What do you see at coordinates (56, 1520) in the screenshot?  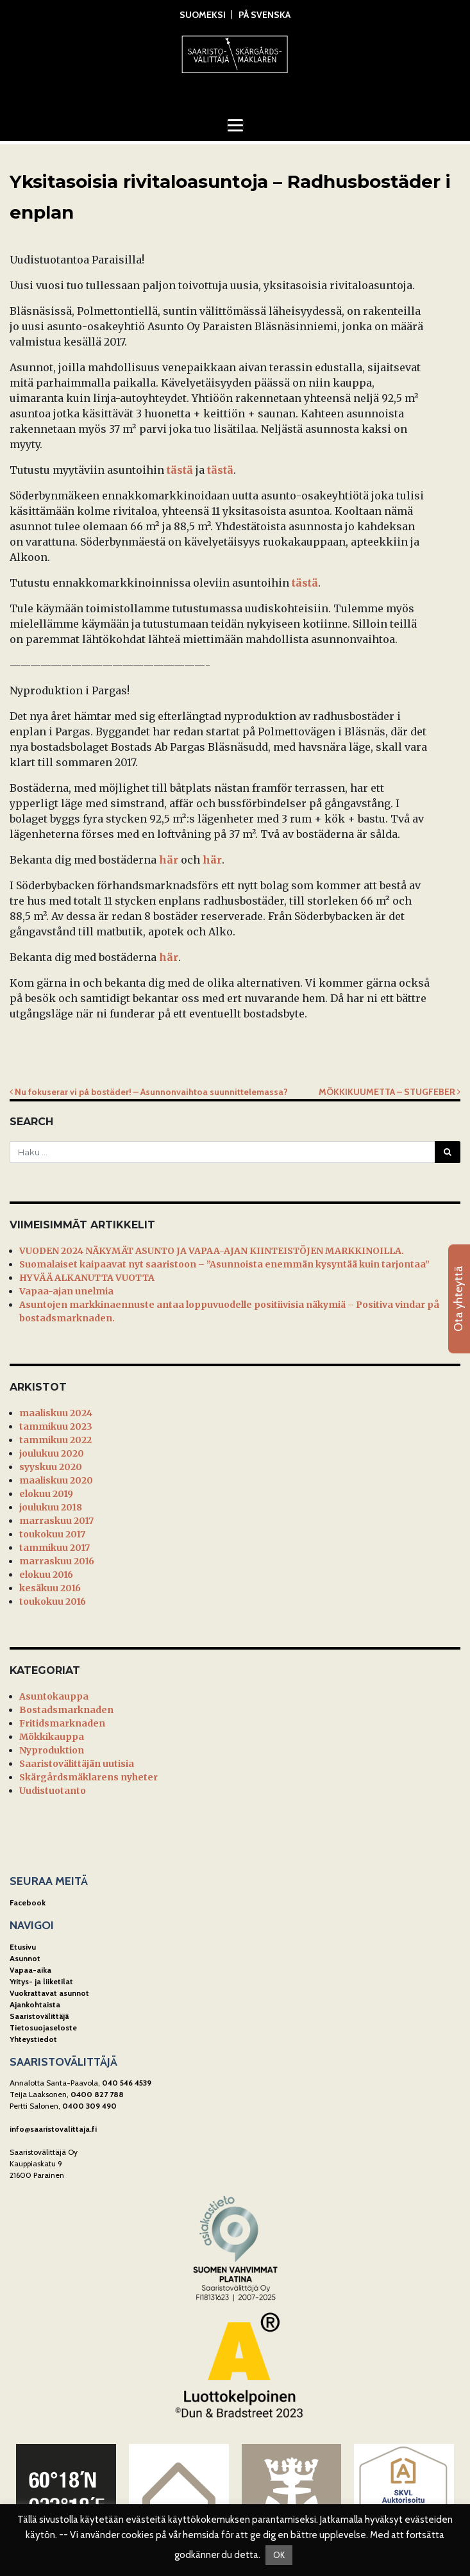 I see `marraskuu 2017` at bounding box center [56, 1520].